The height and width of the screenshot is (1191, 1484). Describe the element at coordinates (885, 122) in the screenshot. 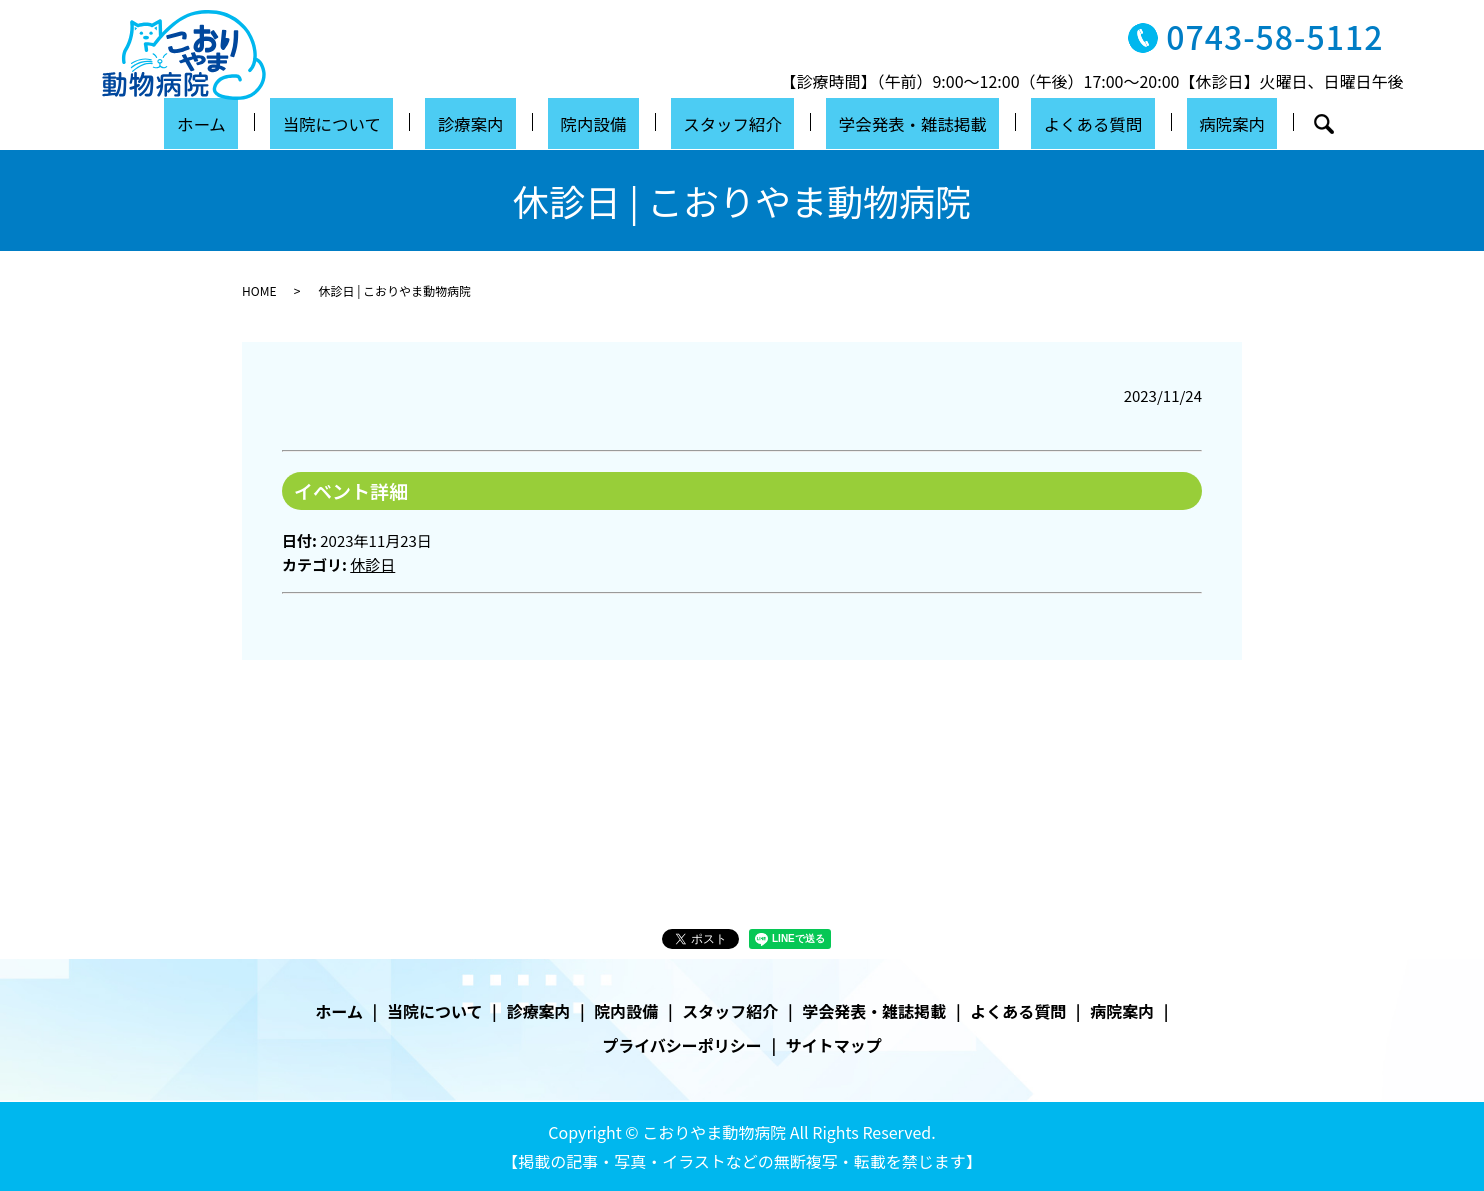

I see `学会発表・雑誌掲載` at that location.